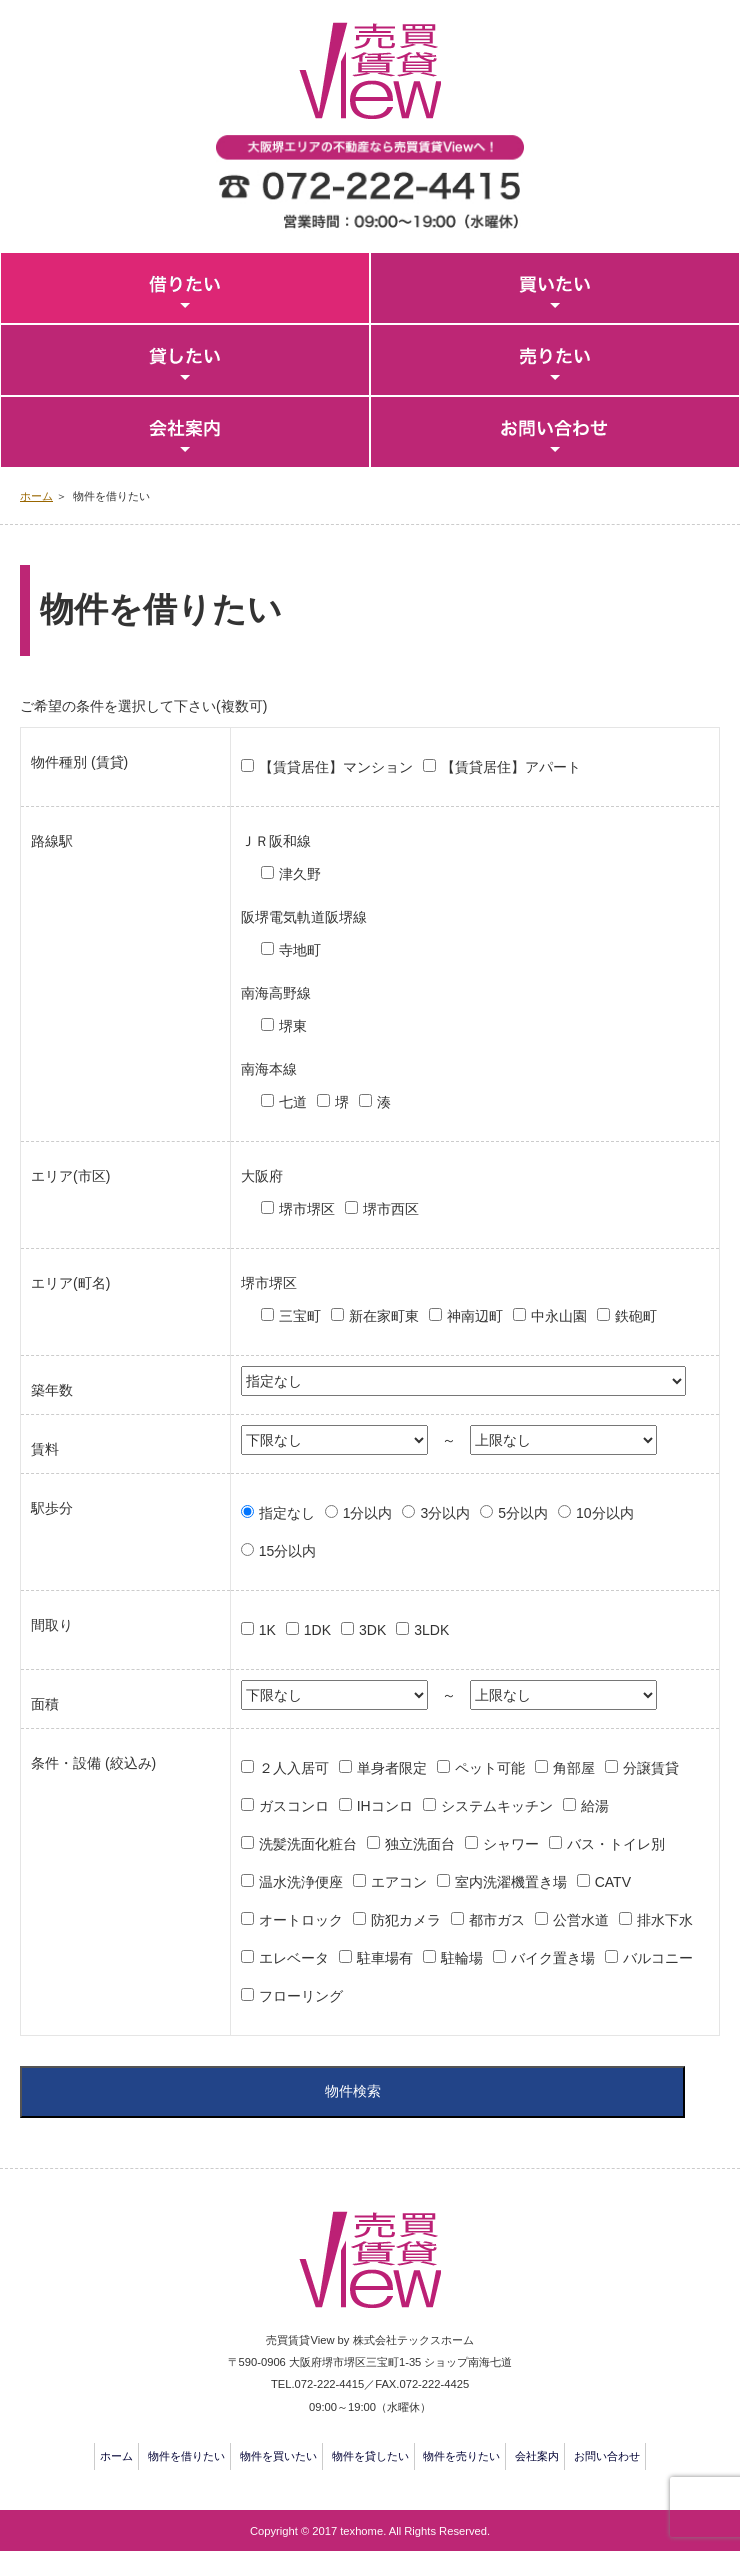 The image size is (740, 2551). I want to click on バイク置き場, so click(553, 1958).